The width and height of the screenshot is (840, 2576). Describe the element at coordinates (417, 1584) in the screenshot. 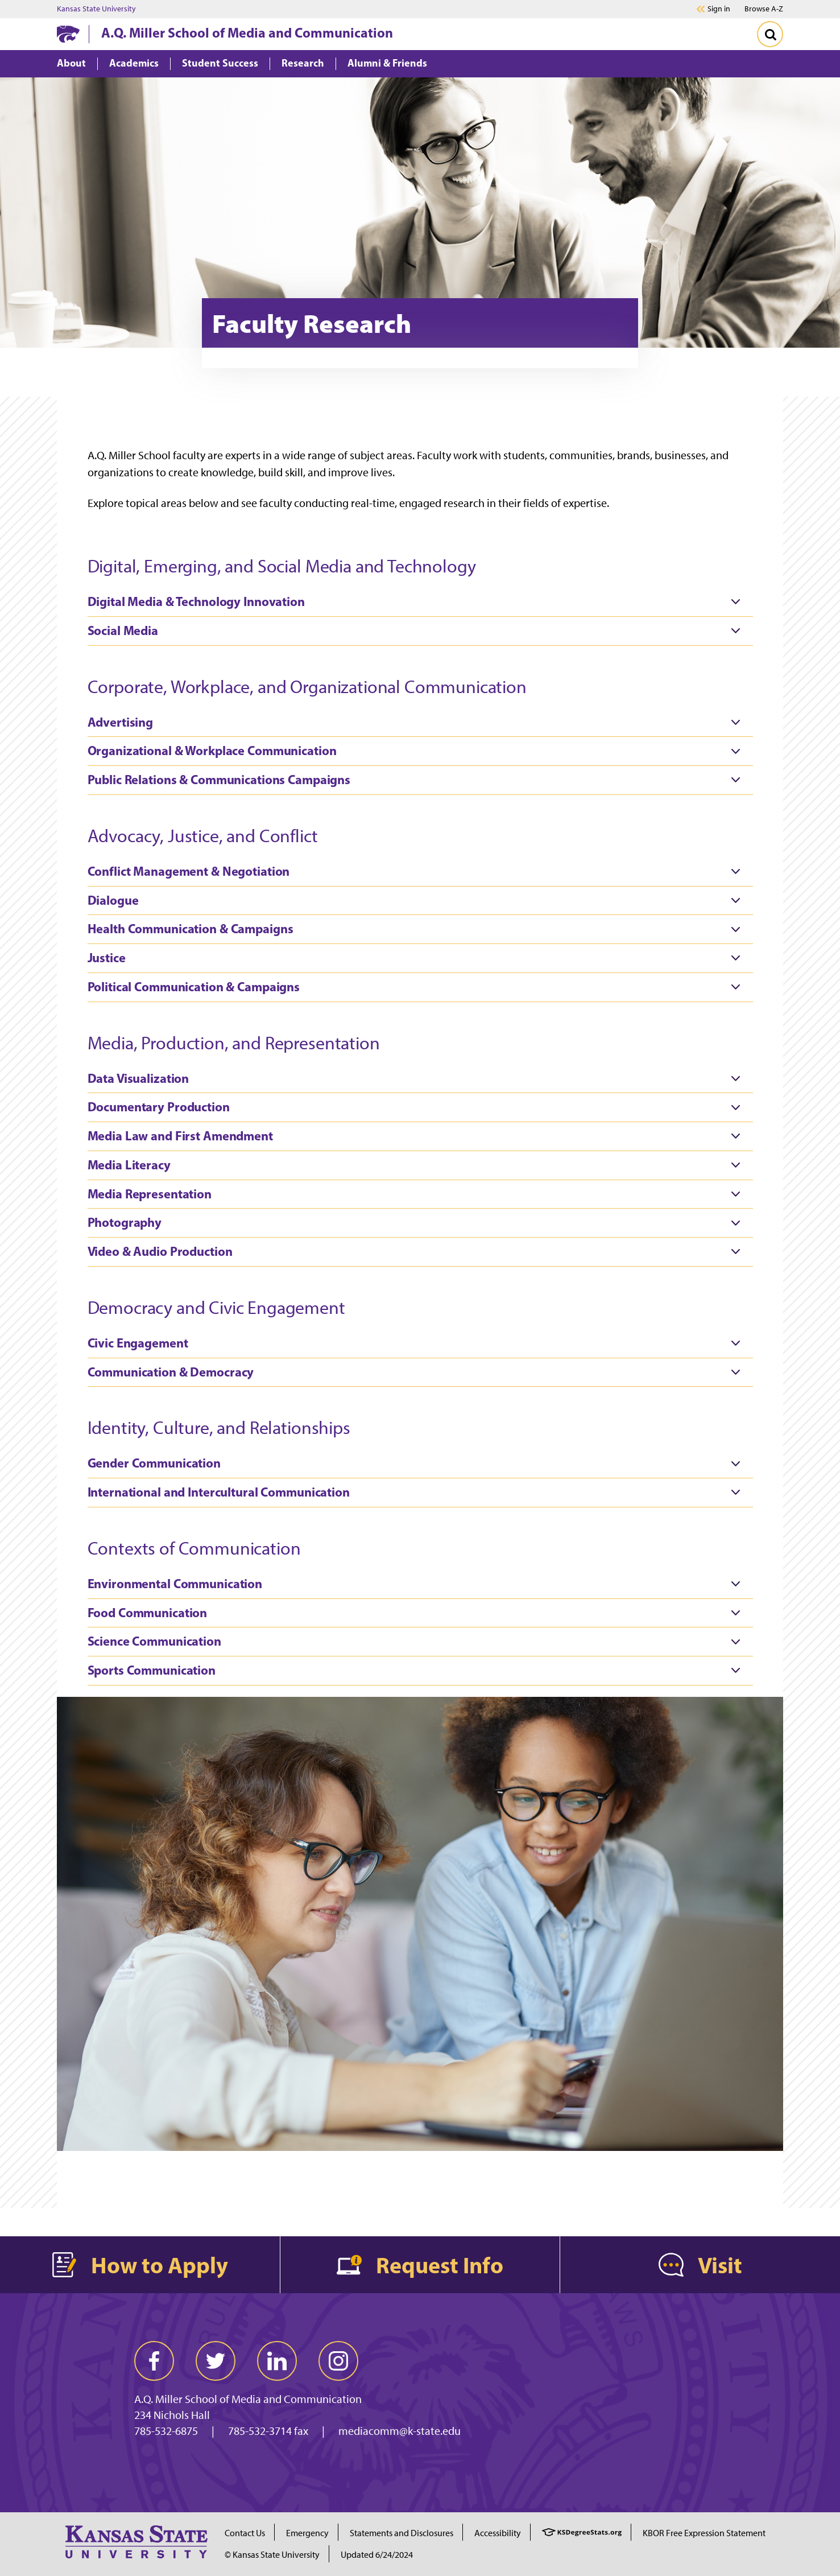

I see `Environmental Communication [tab]` at that location.